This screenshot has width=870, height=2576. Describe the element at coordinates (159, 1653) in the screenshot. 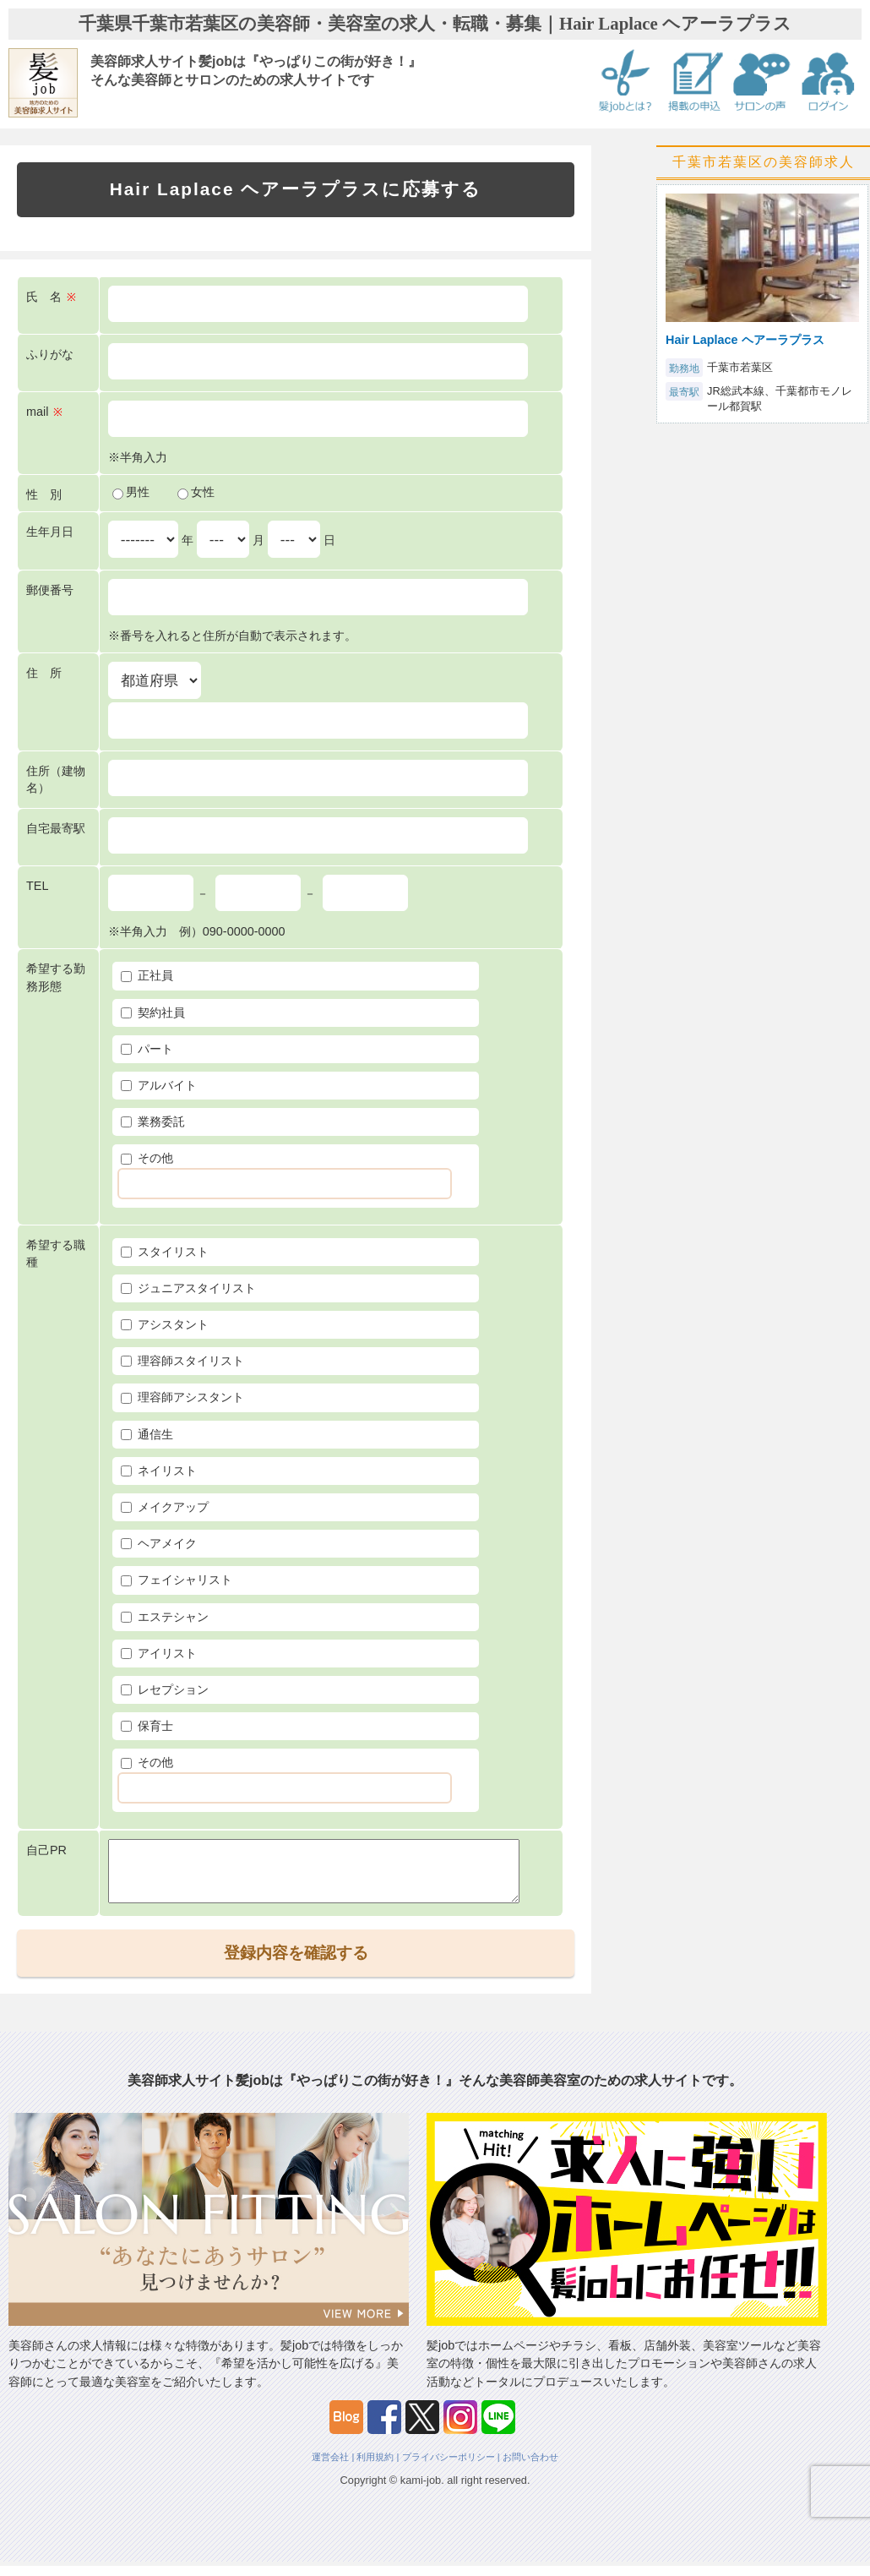

I see `アイリスト` at that location.